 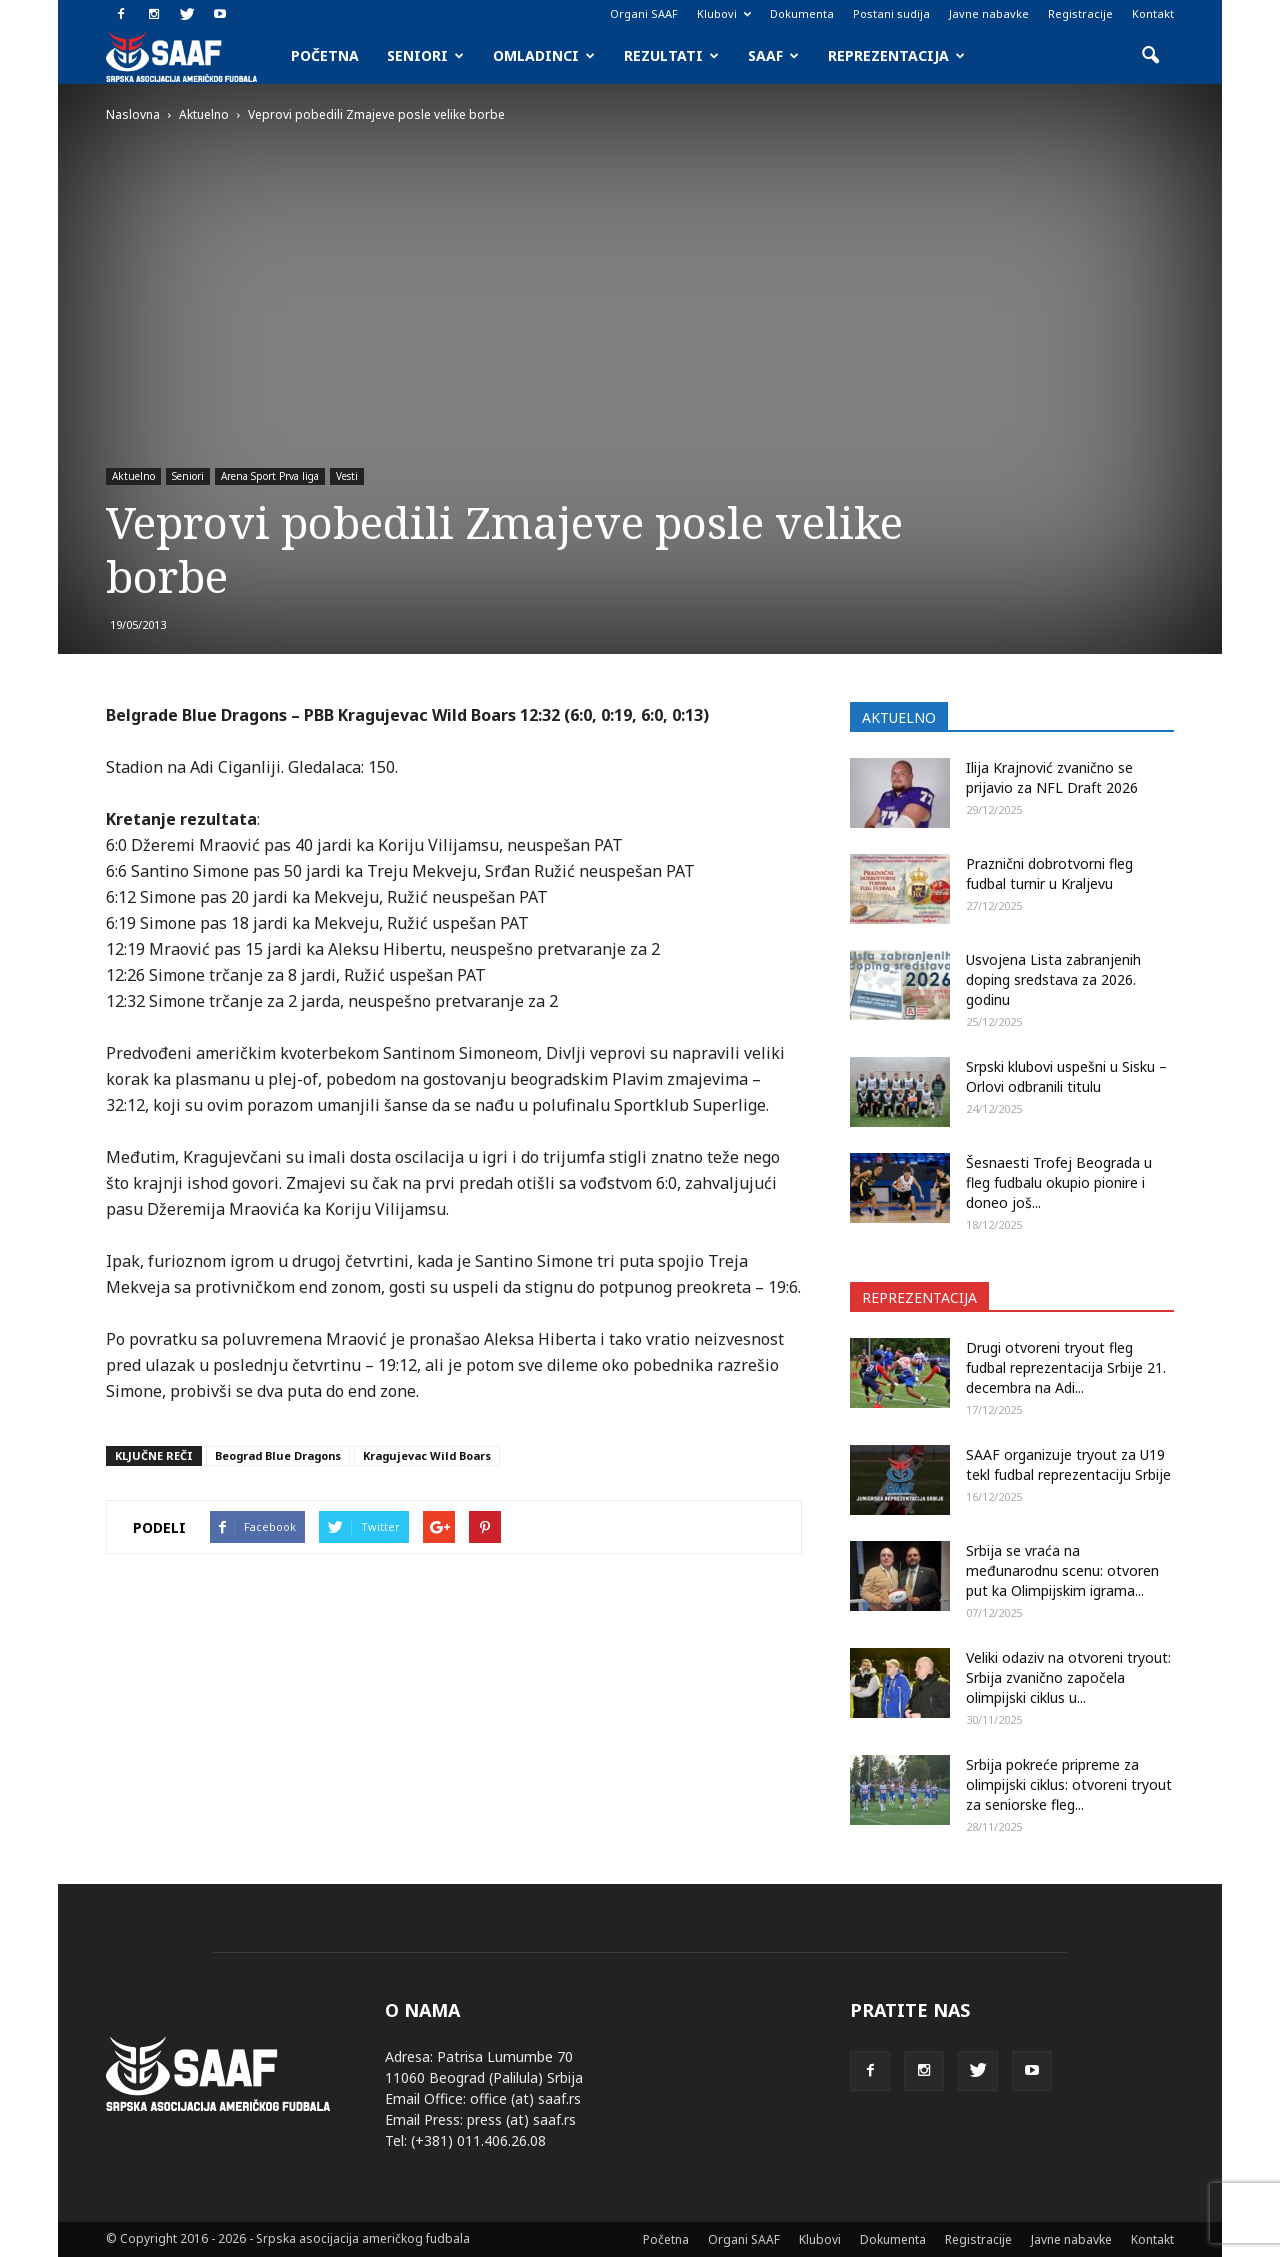 I want to click on Aktuelno, so click(x=133, y=476).